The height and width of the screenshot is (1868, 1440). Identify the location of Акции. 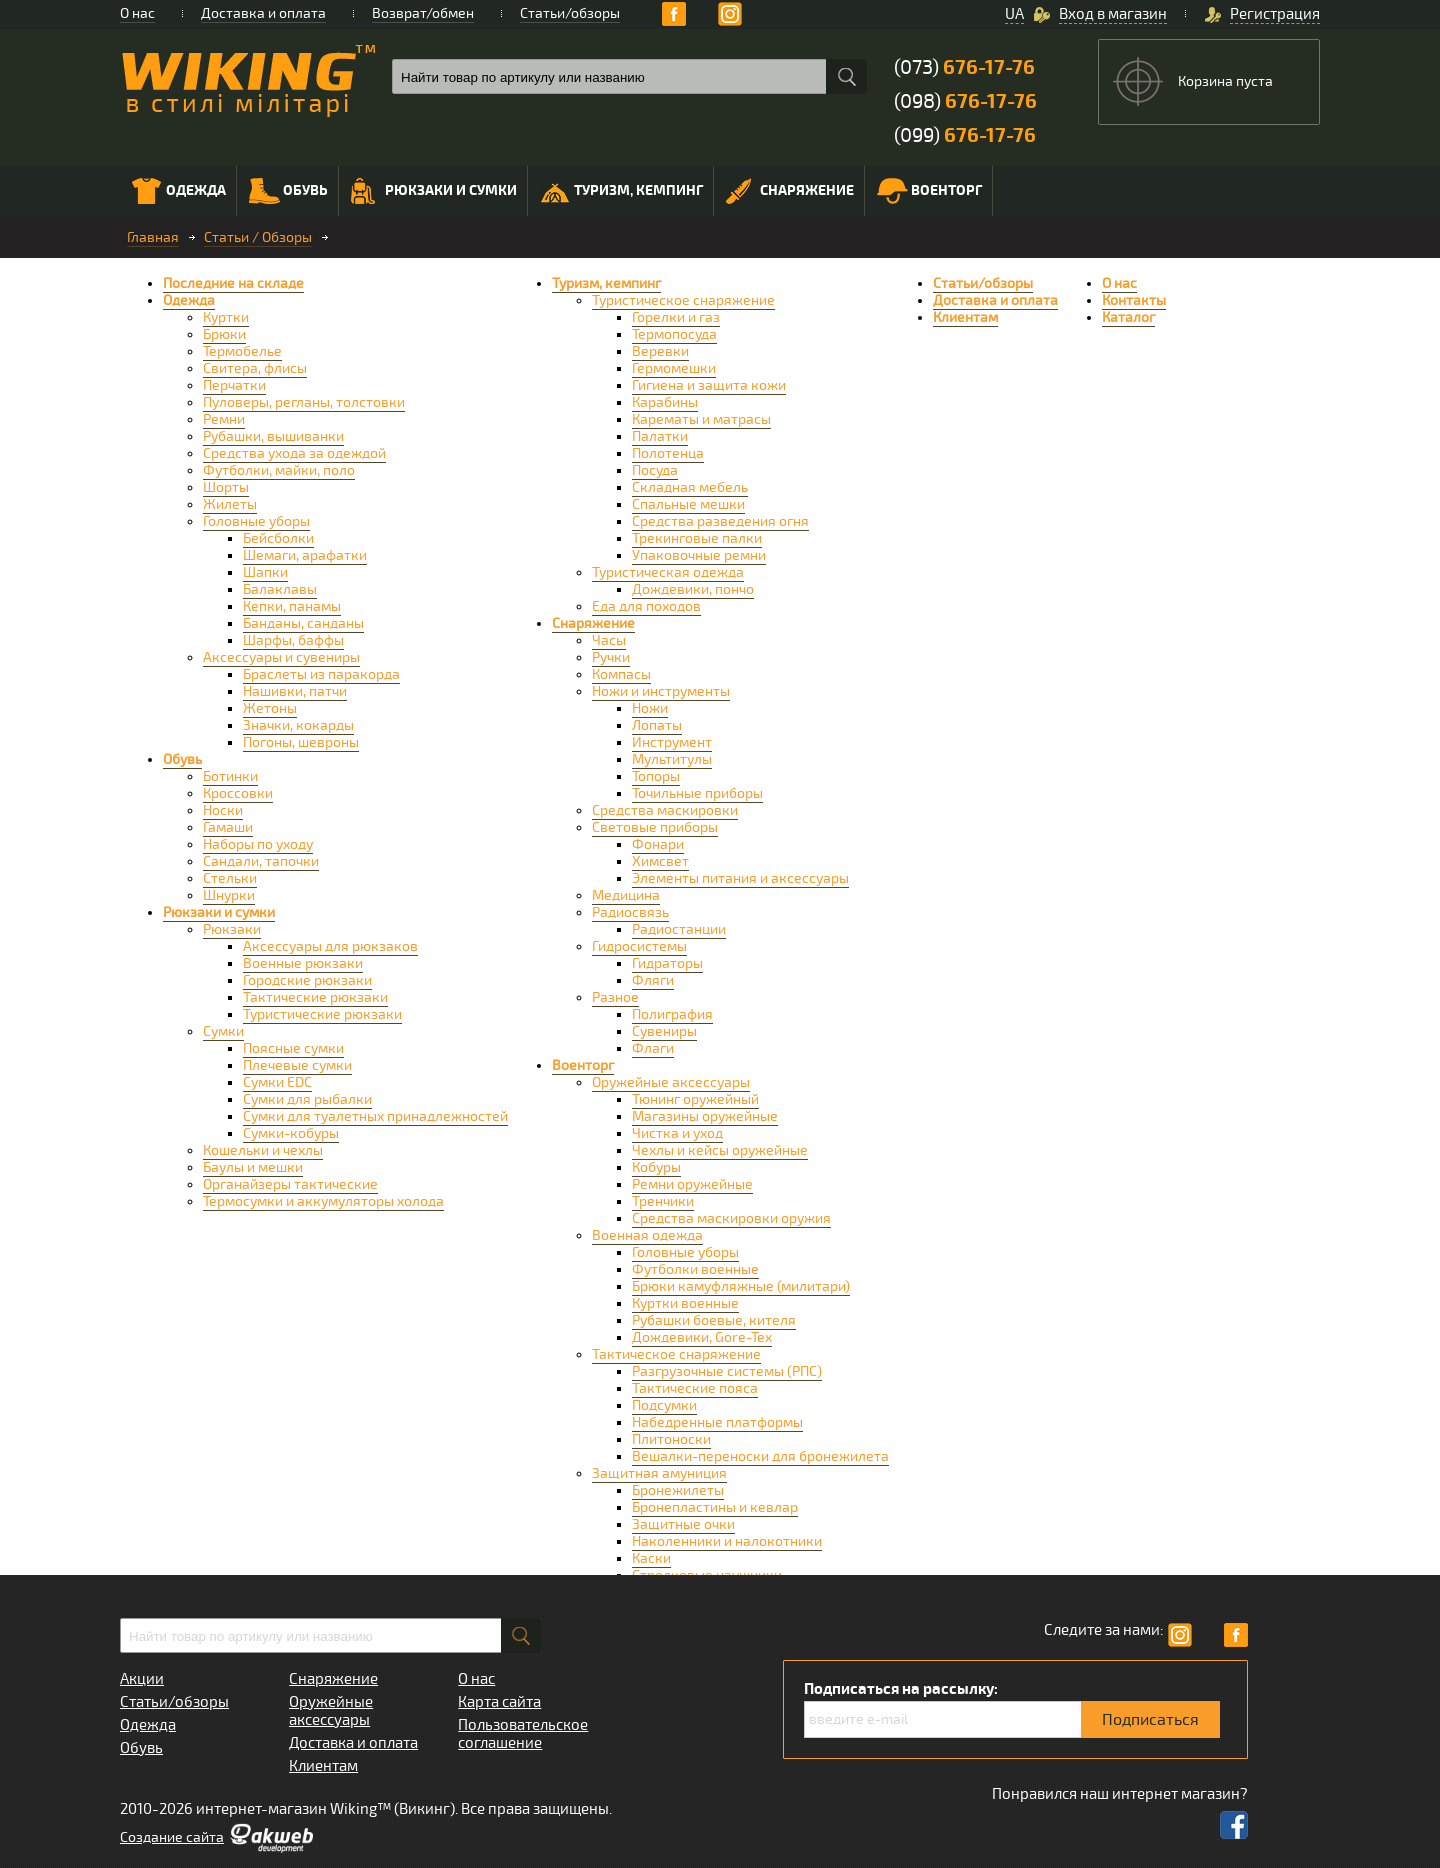
(142, 1679).